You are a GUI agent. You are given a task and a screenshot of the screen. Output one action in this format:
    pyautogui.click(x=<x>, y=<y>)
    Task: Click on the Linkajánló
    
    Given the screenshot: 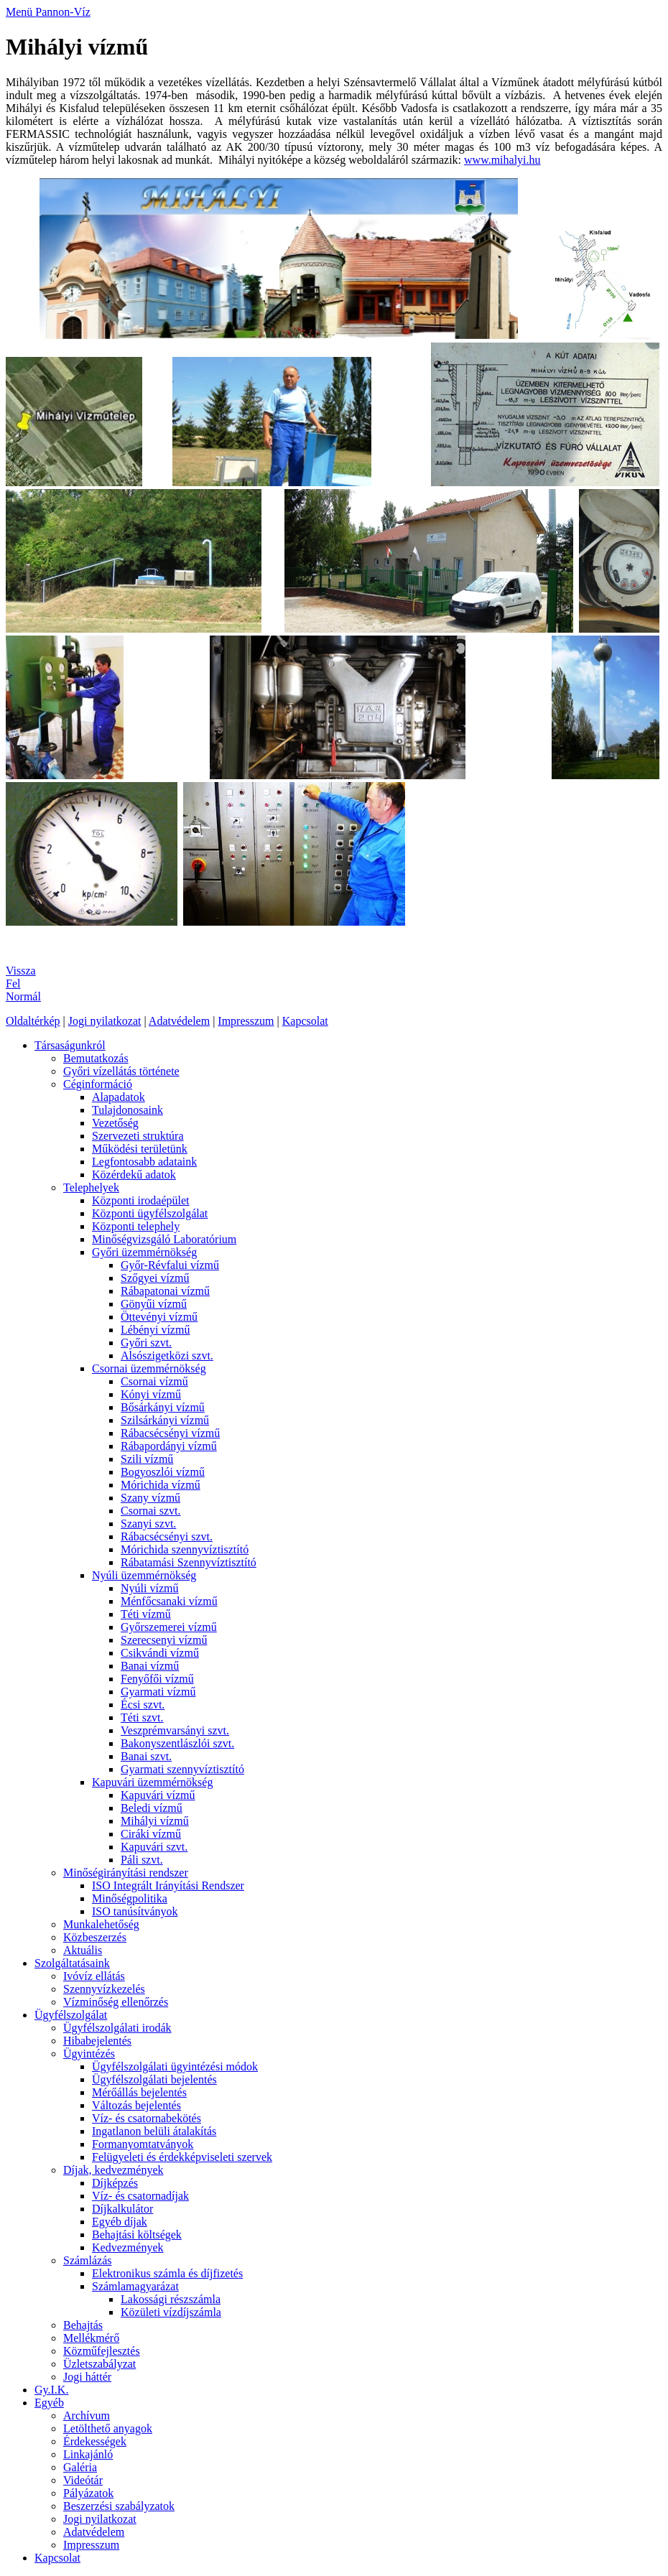 What is the action you would take?
    pyautogui.click(x=88, y=2454)
    